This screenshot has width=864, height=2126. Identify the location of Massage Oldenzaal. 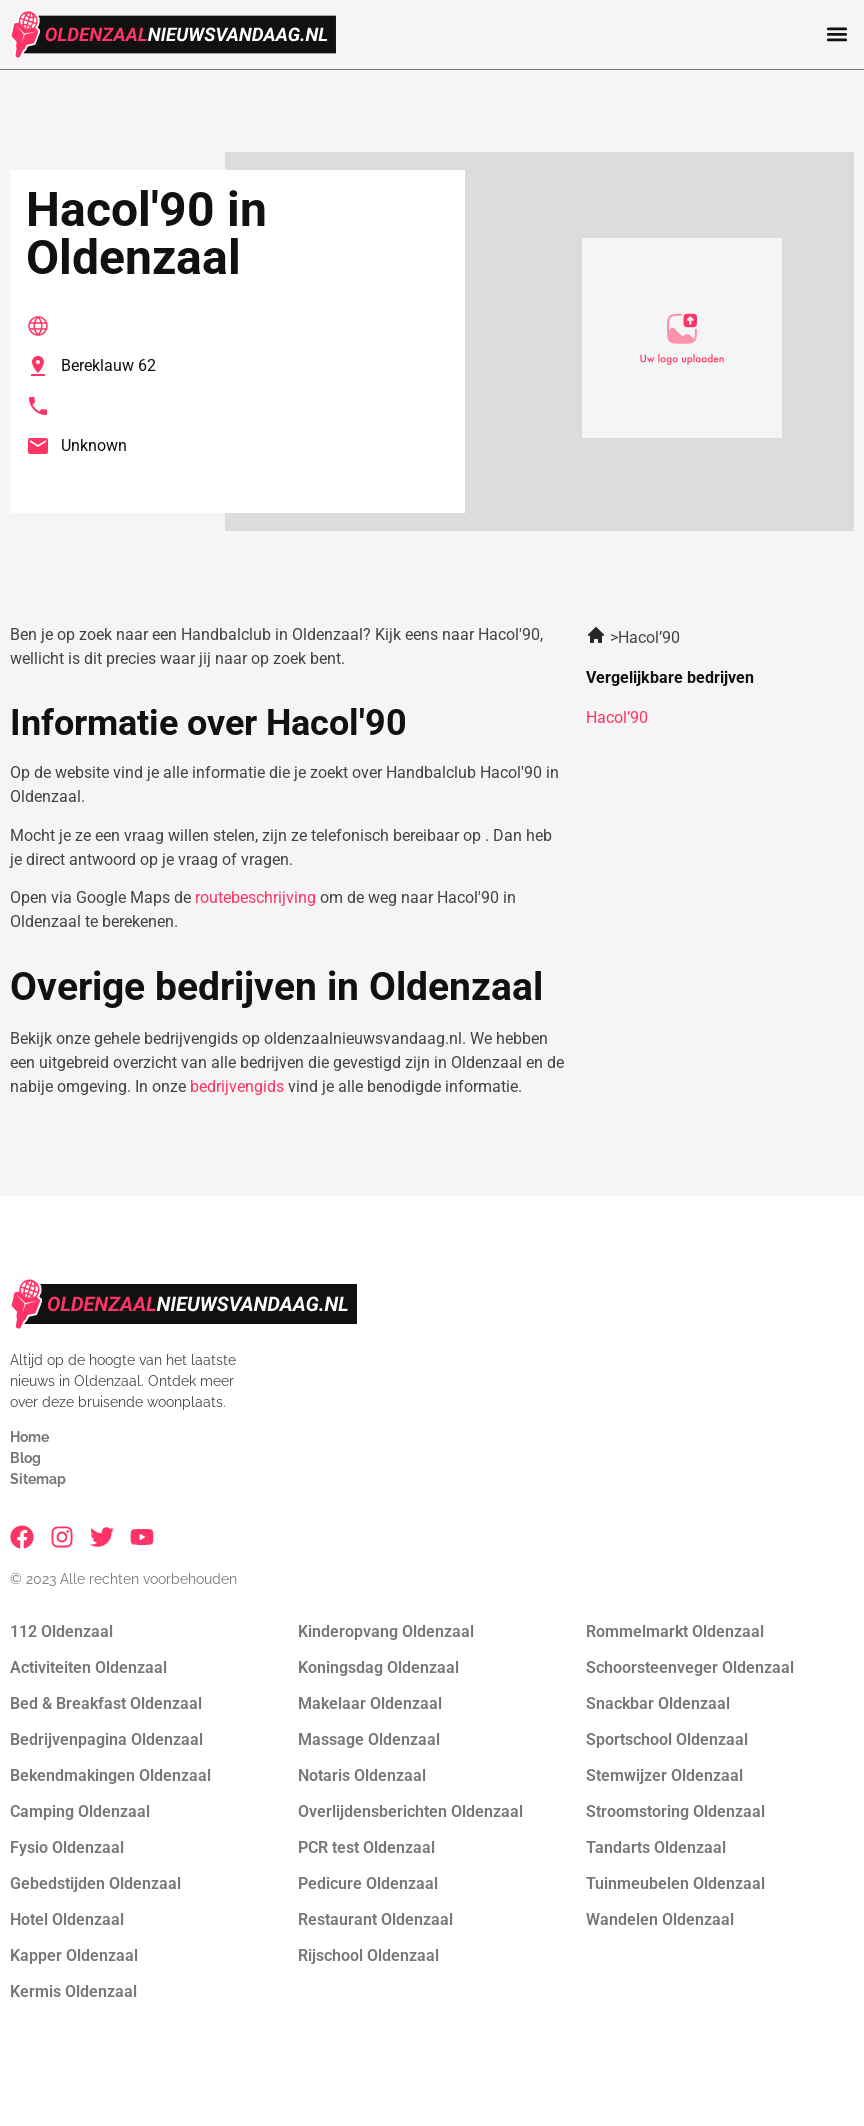
(369, 1739).